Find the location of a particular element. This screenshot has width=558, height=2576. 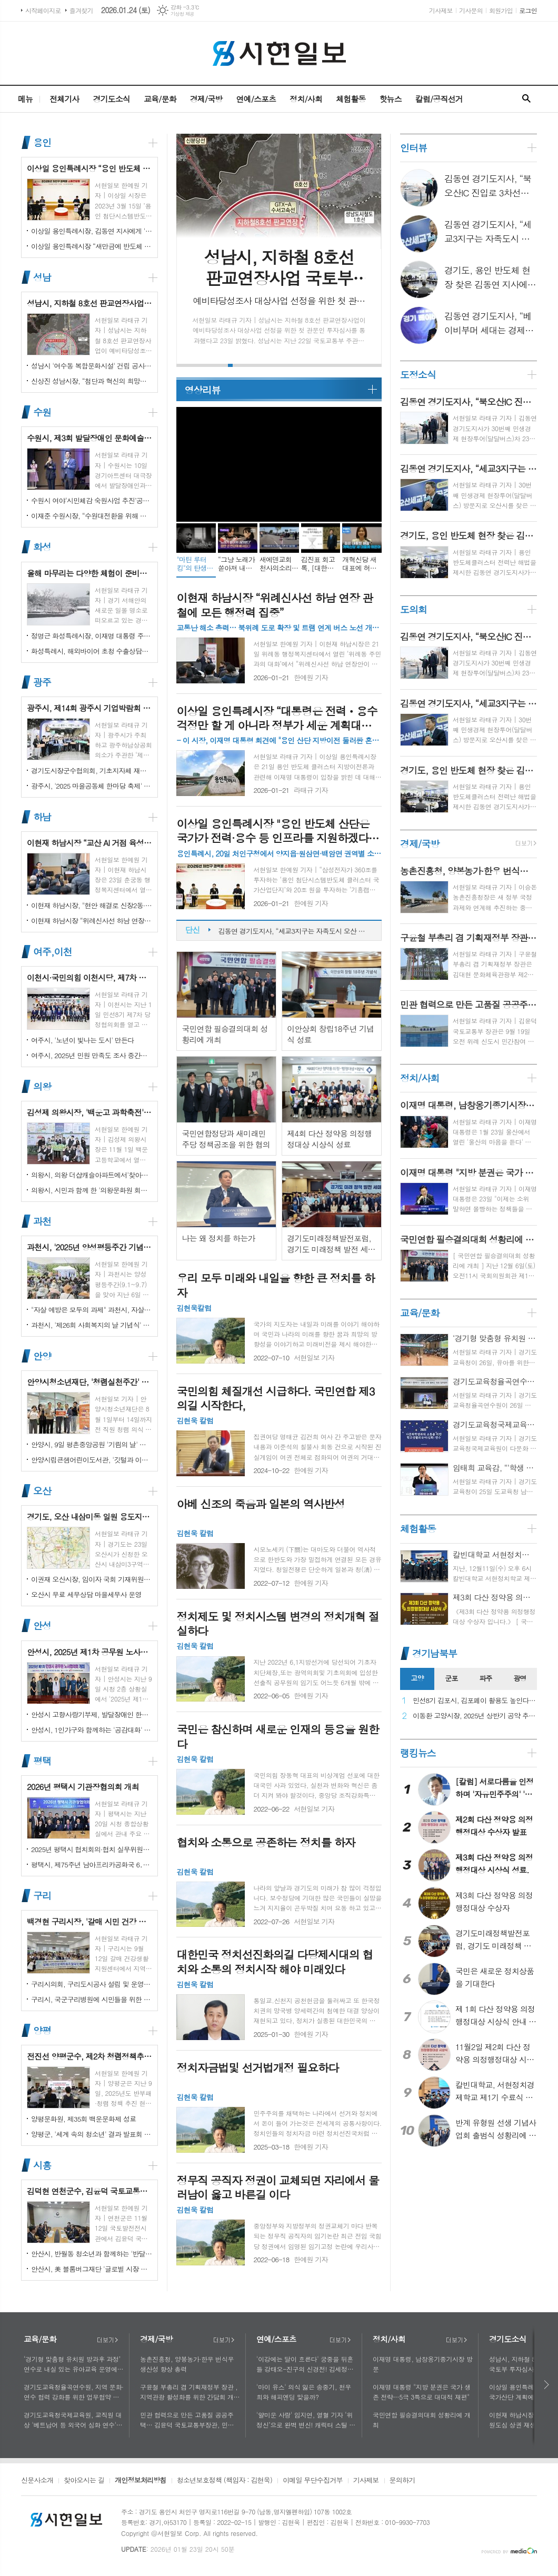

청소년보호정책 (책임자 : 김현욱) is located at coordinates (224, 2480).